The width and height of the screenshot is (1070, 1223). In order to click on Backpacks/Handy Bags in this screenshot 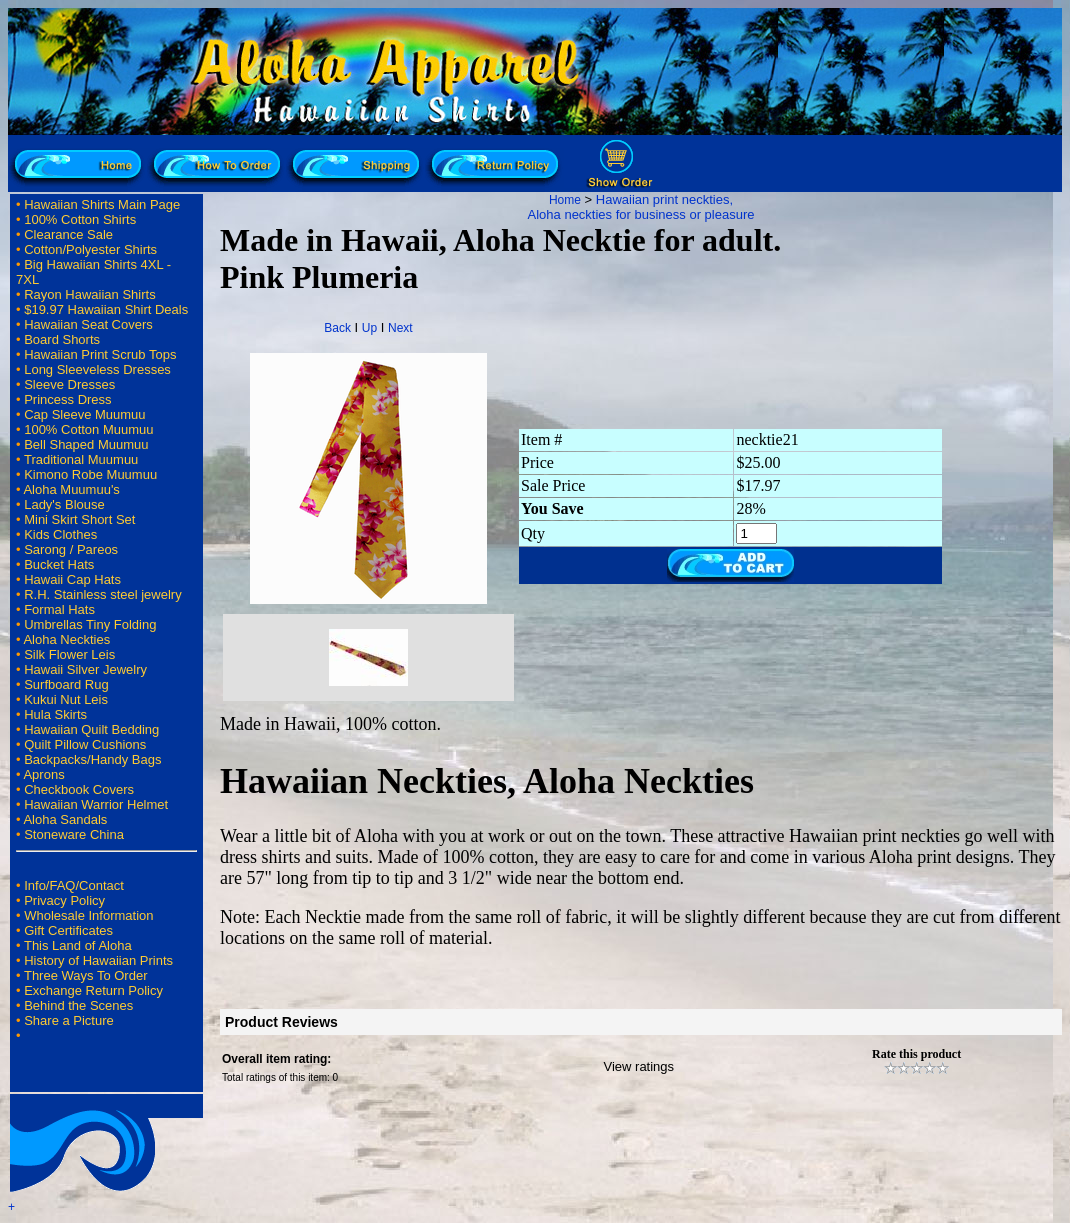, I will do `click(92, 759)`.